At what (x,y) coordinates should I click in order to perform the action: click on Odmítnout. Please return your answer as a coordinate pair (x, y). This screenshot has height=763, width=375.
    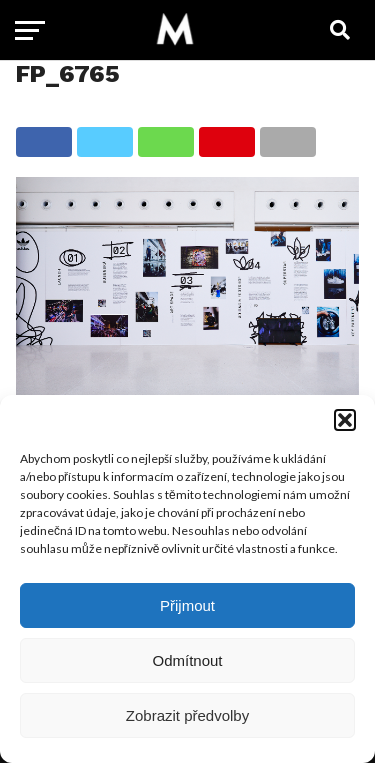
    Looking at the image, I should click on (187, 660).